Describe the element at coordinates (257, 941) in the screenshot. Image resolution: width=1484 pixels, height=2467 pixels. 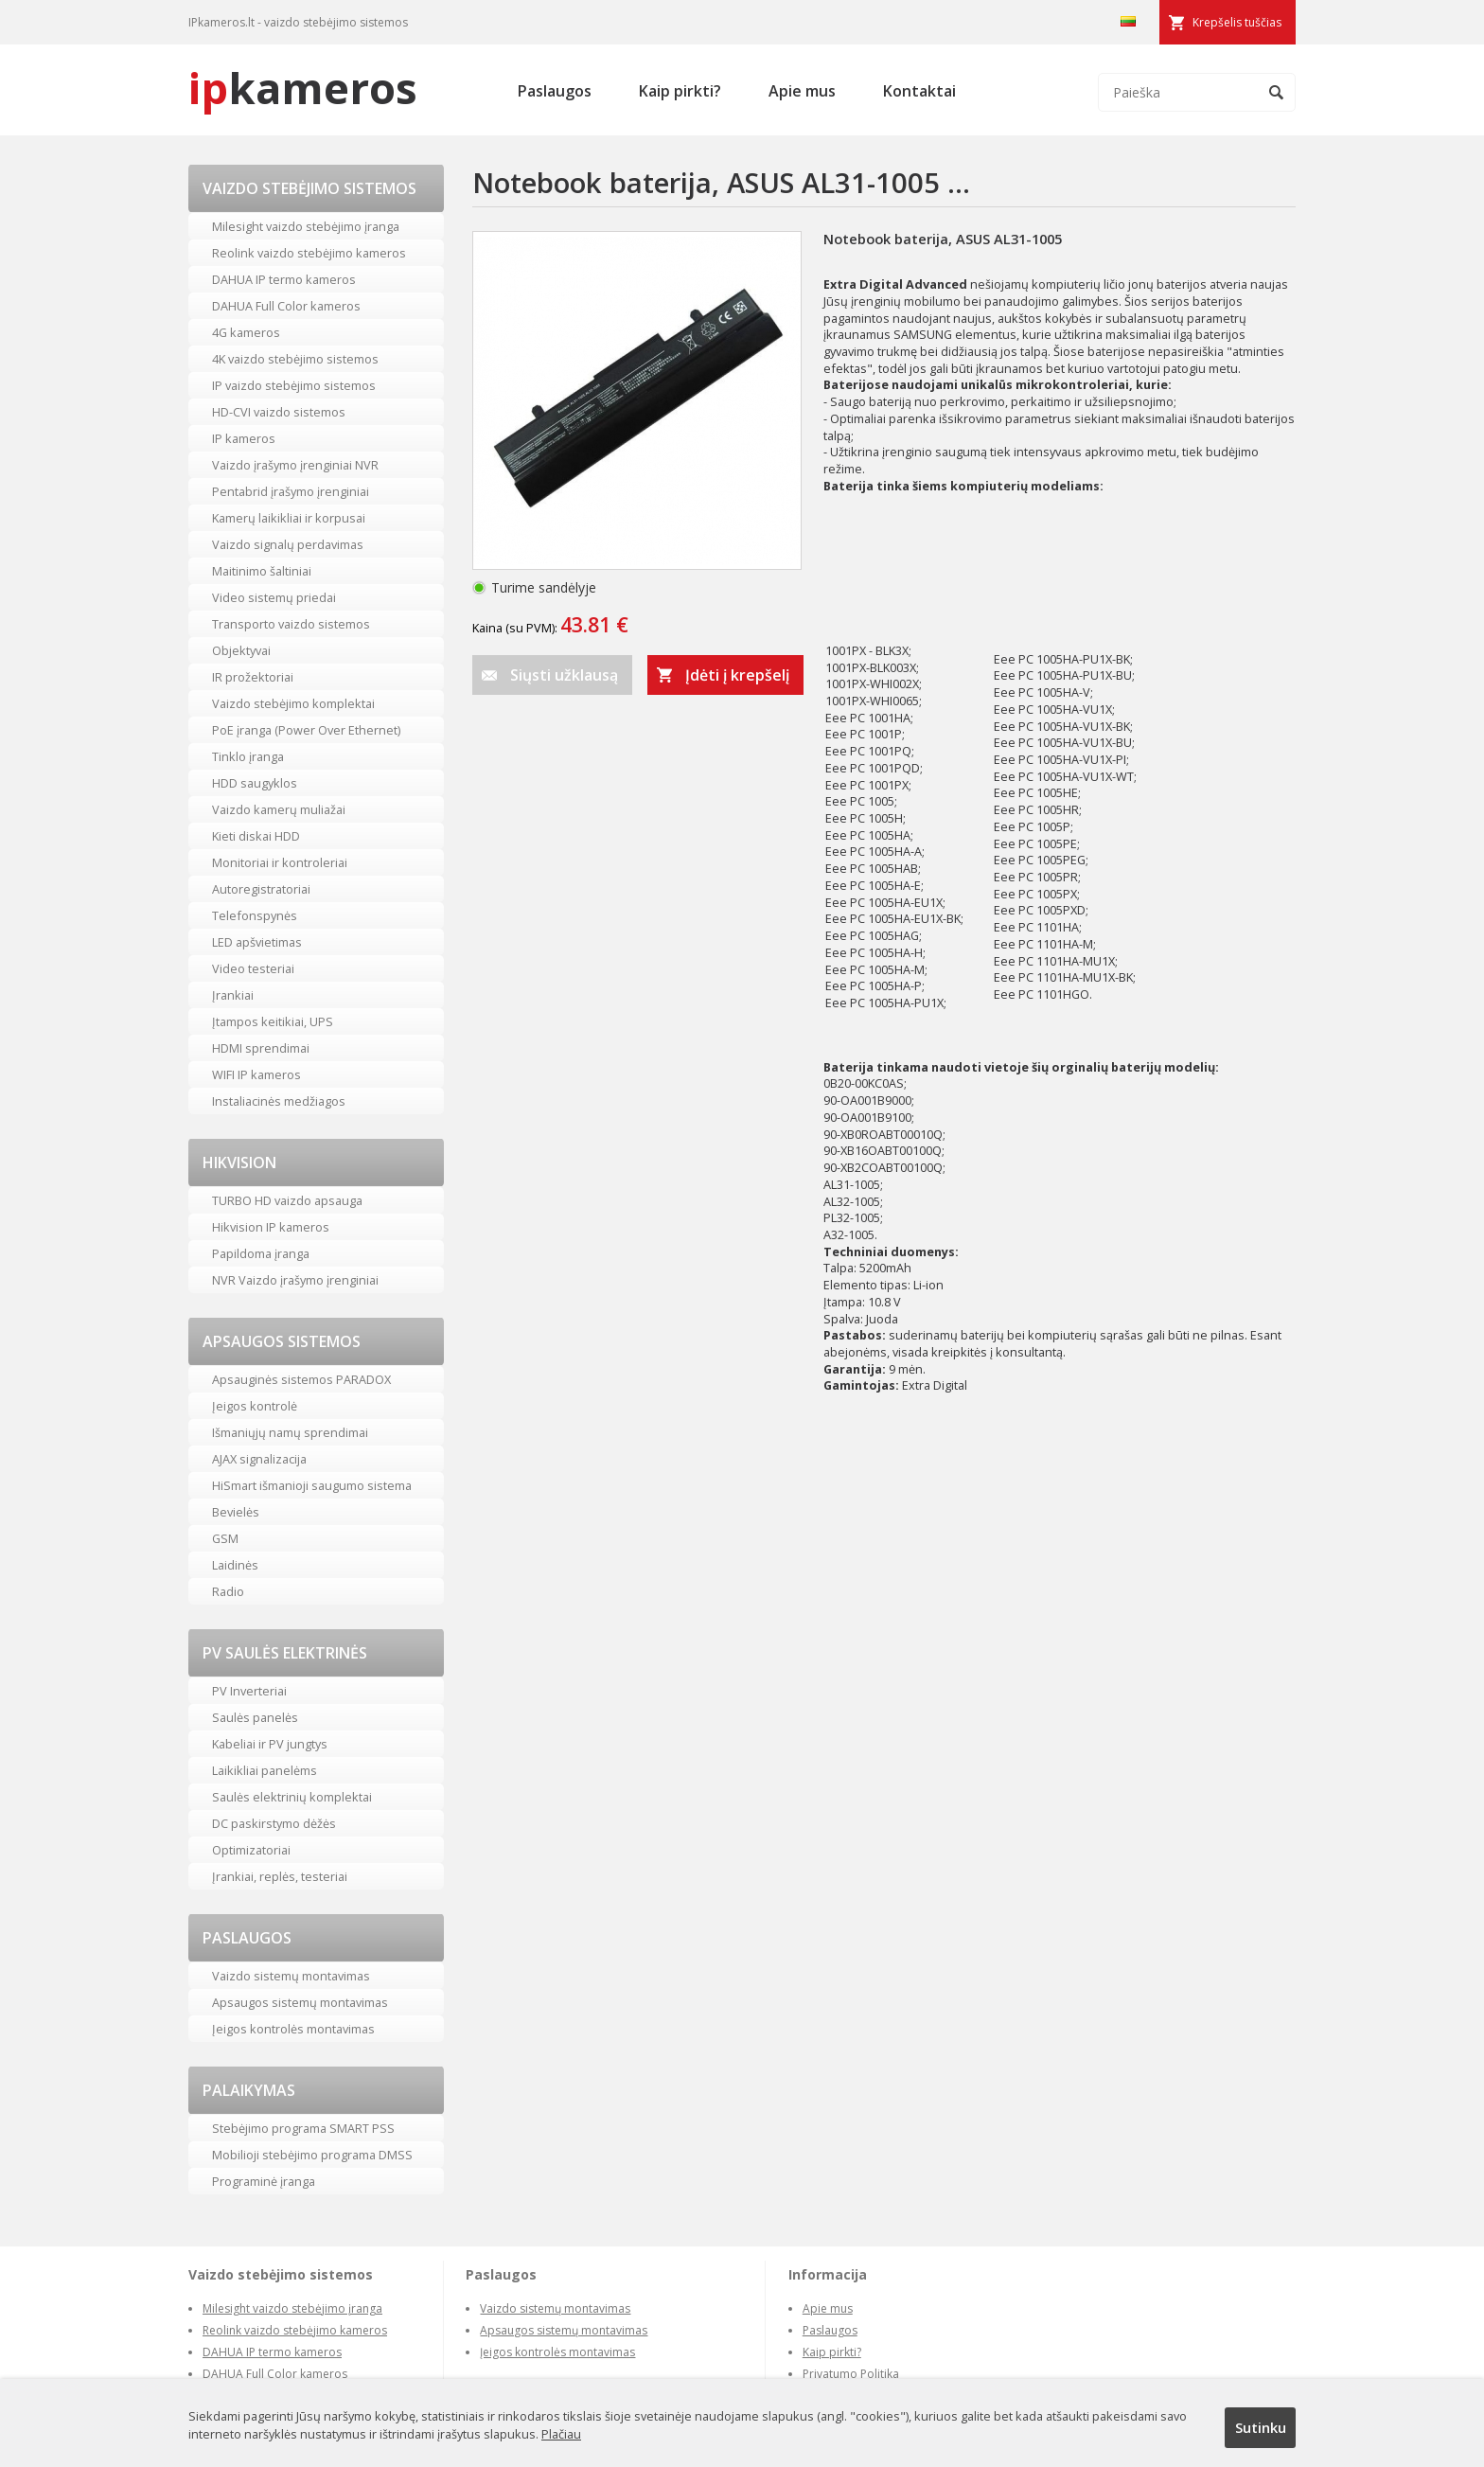
I see `LED apšvietimas` at that location.